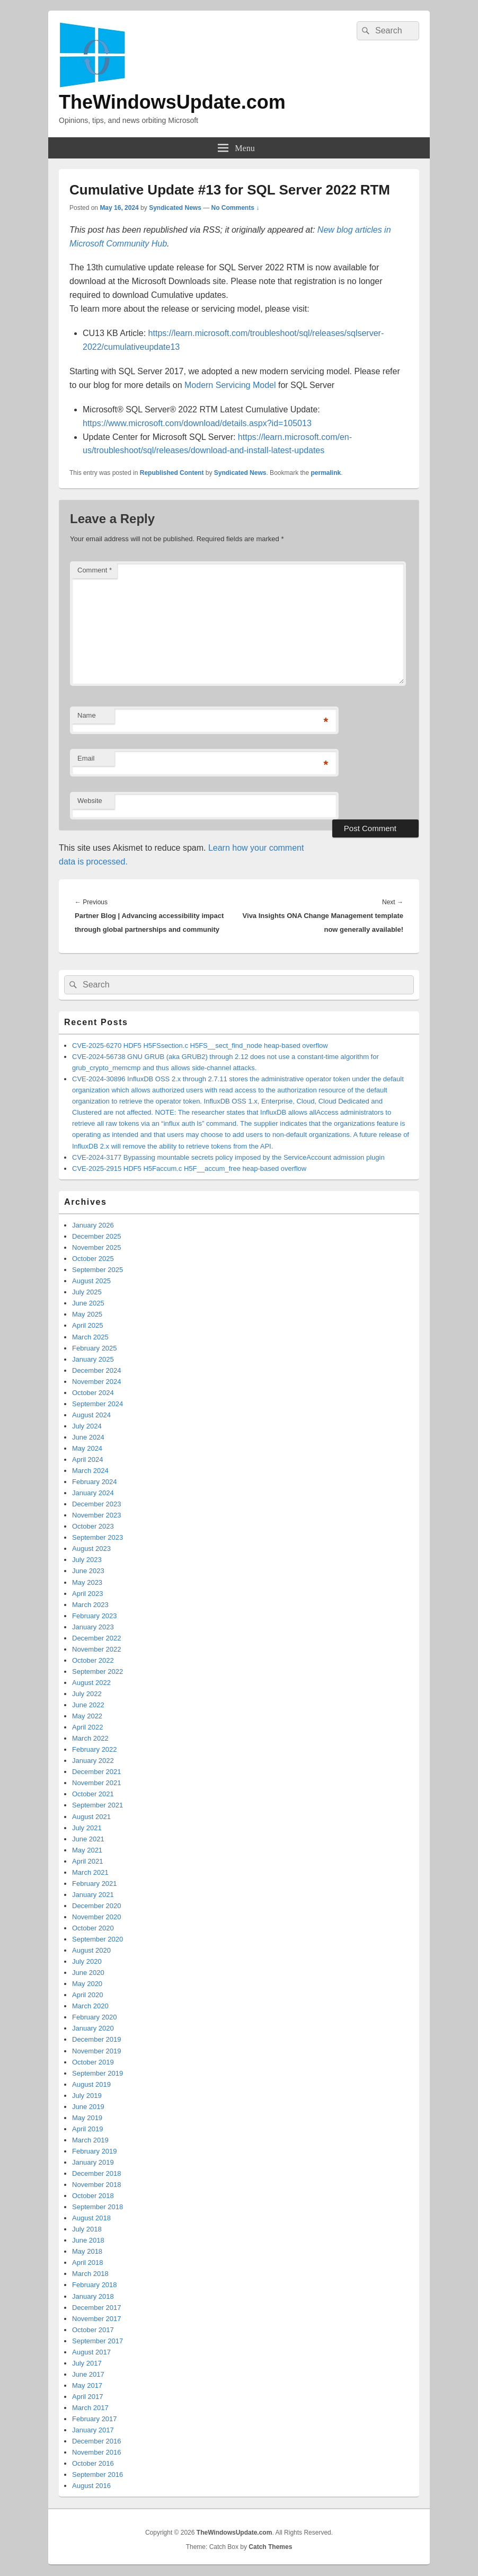 The image size is (478, 2576). Describe the element at coordinates (88, 2374) in the screenshot. I see `June 2017` at that location.